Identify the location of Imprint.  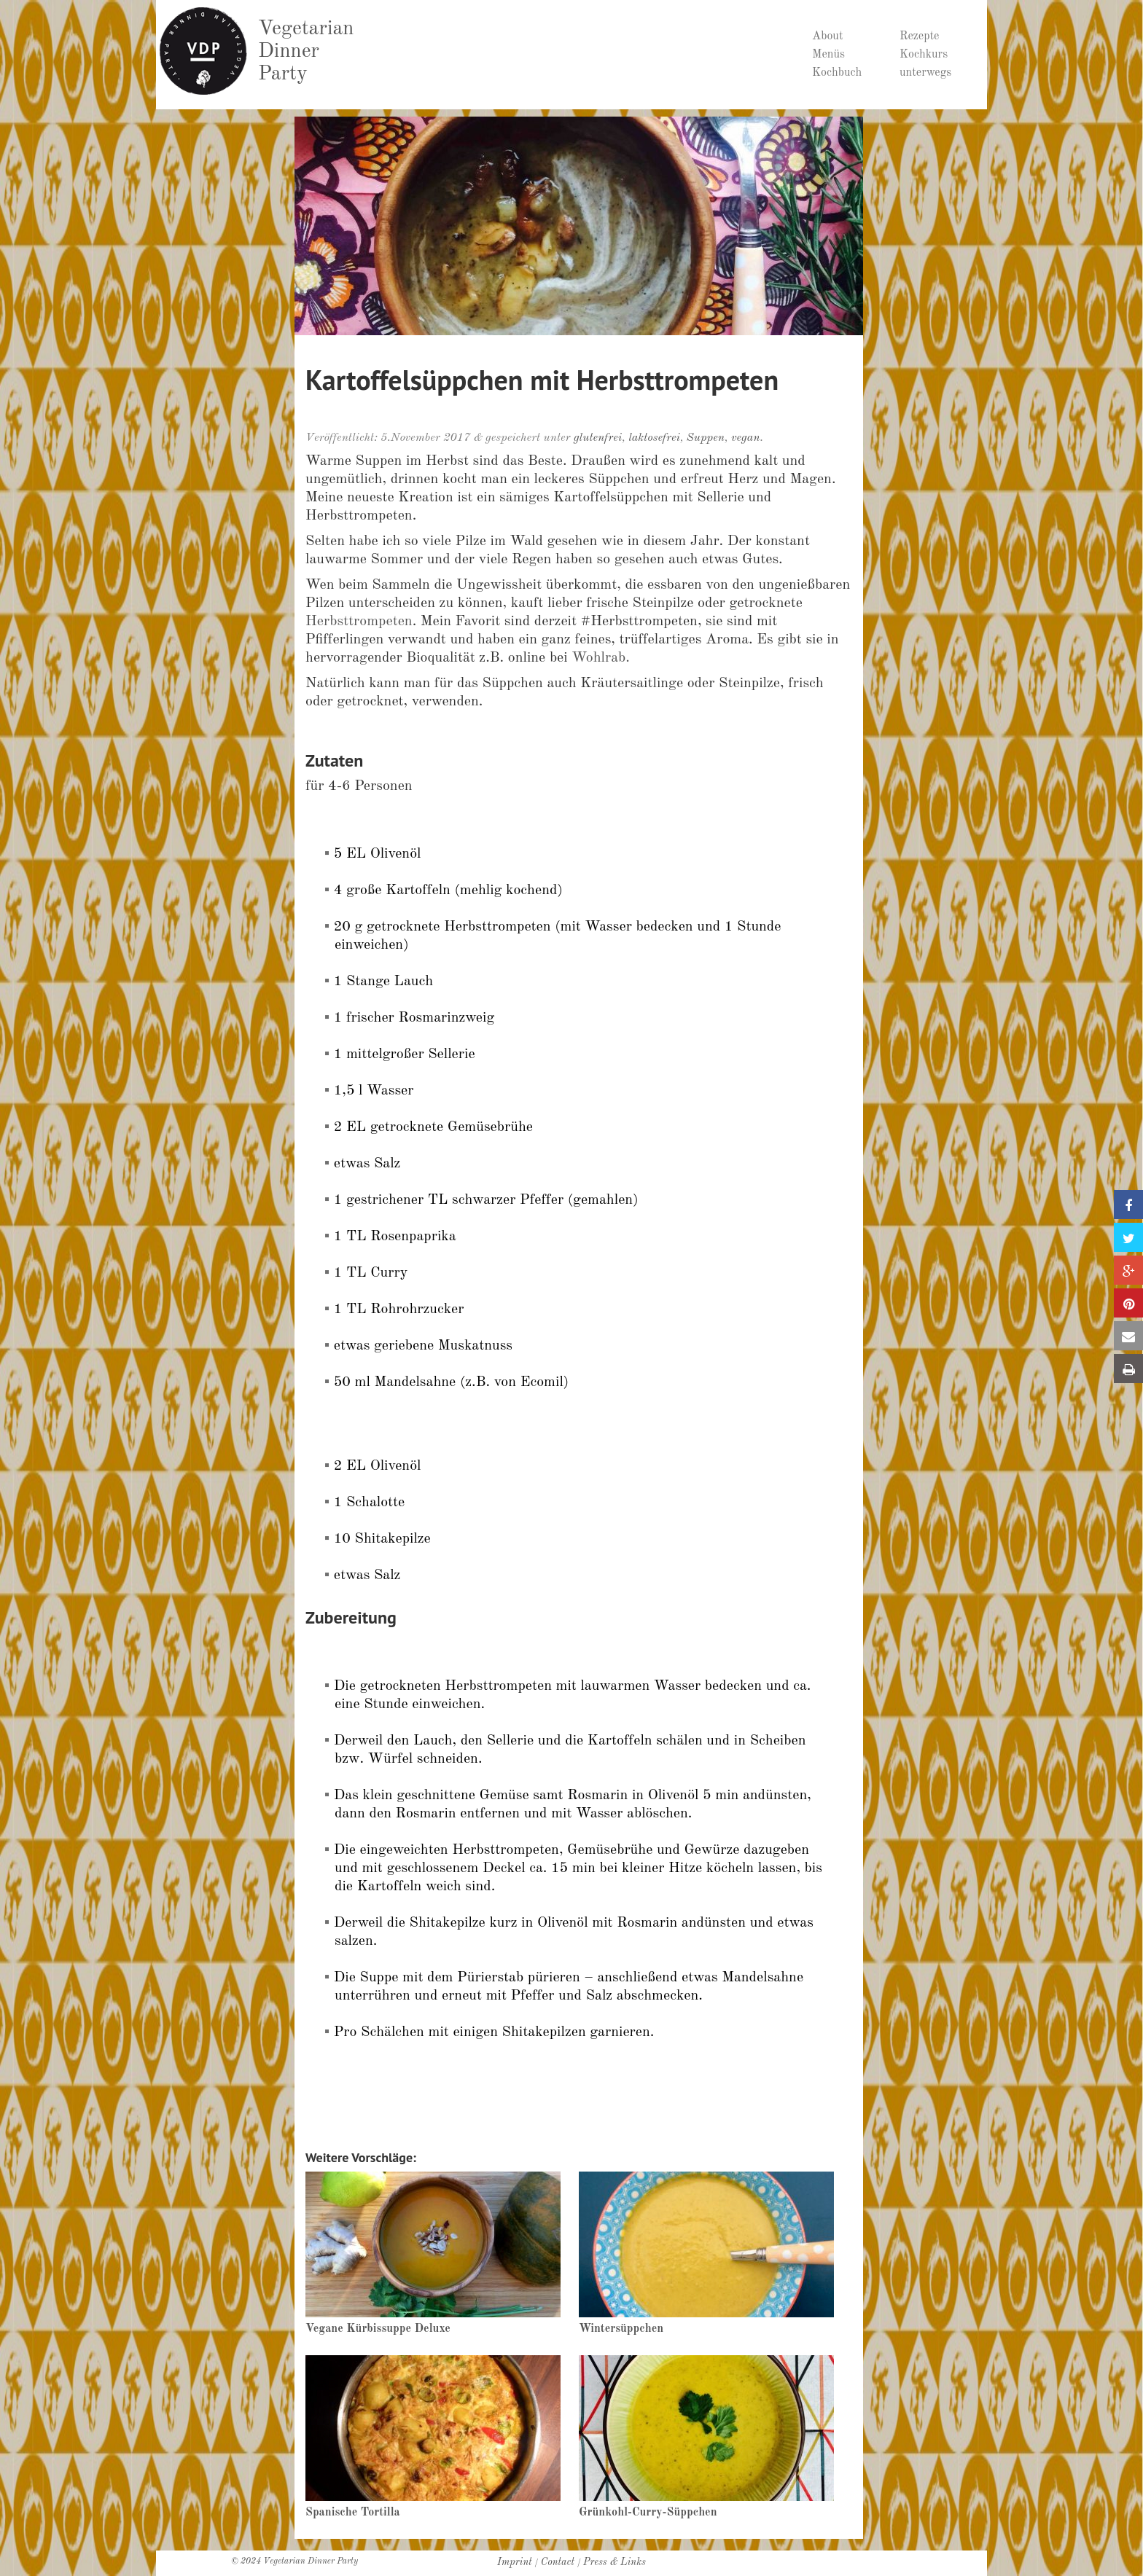
(514, 2562).